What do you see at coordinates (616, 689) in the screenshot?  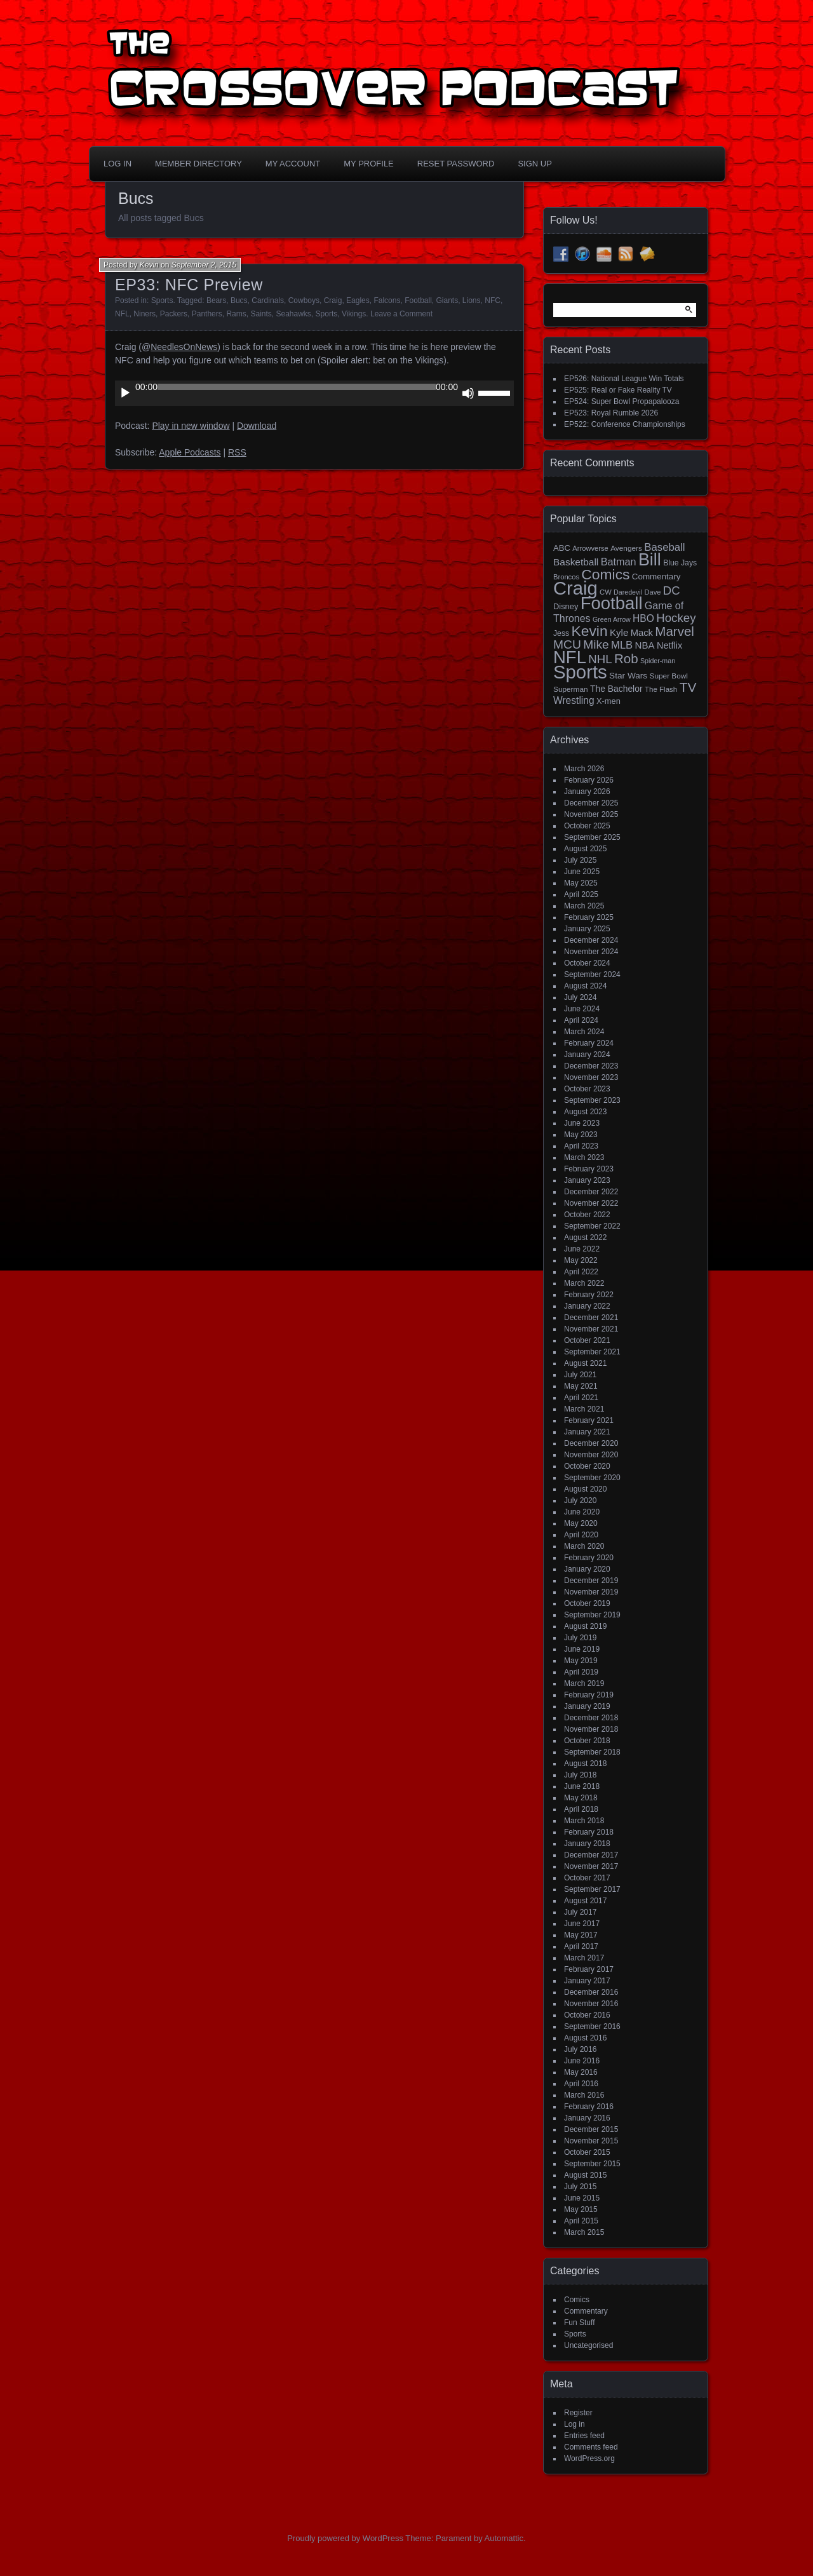 I see `The Bachelor [The Bachelor (22 items)]` at bounding box center [616, 689].